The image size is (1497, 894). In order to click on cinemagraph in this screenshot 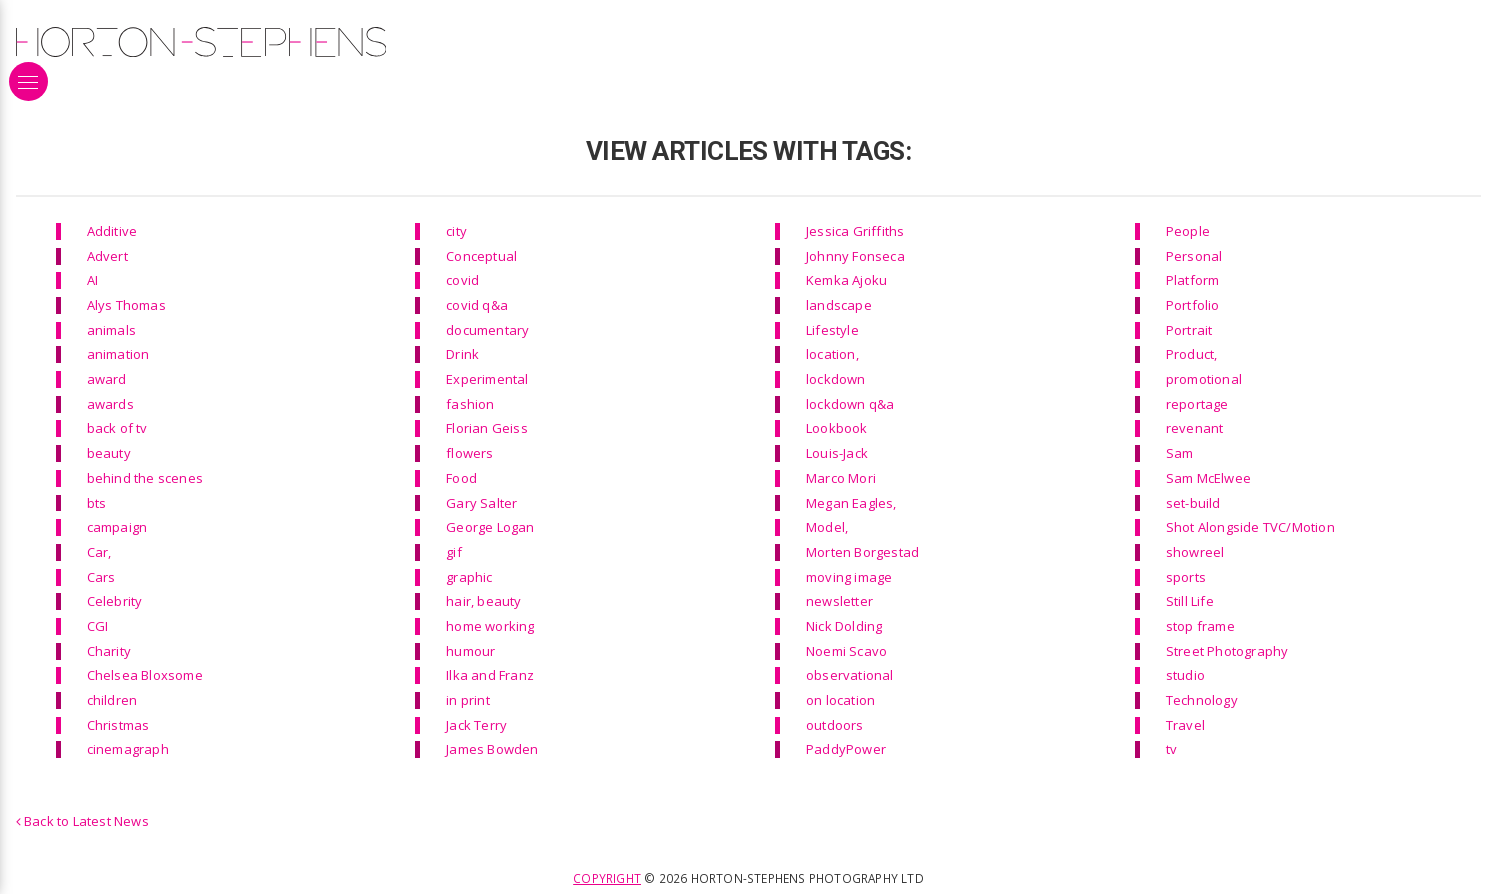, I will do `click(128, 749)`.